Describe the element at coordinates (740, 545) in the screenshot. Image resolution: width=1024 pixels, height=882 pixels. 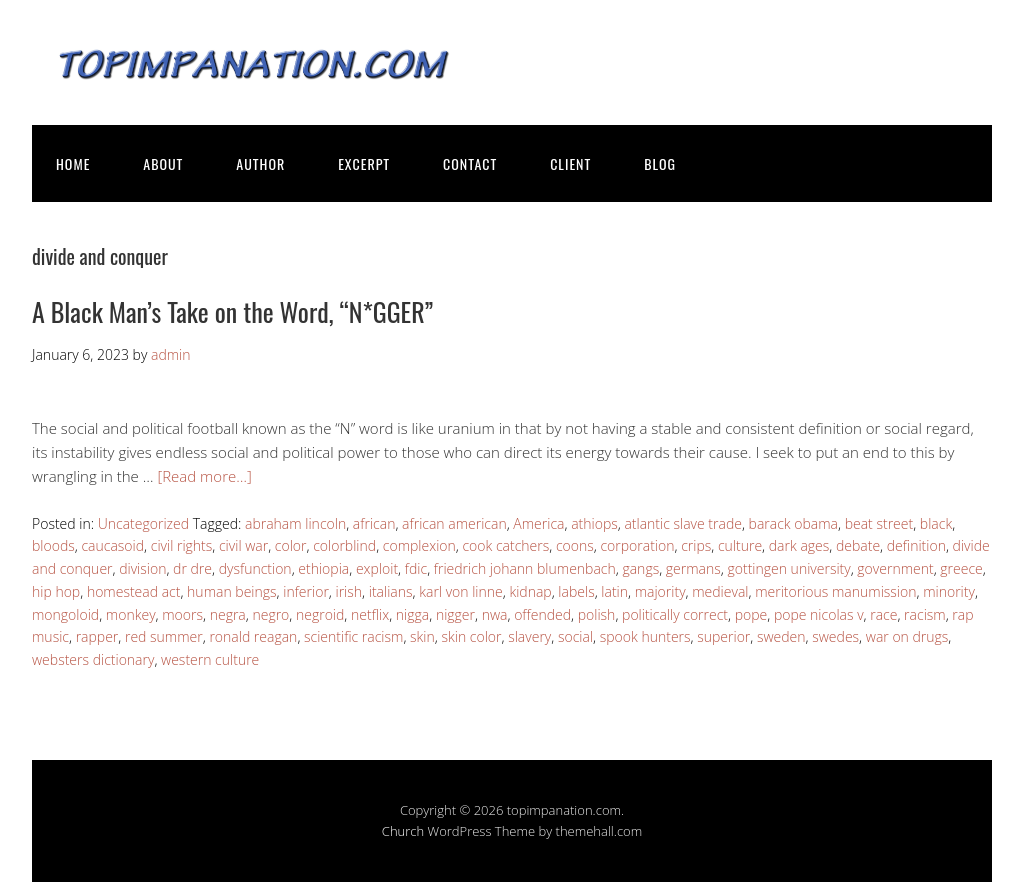
I see `culture` at that location.